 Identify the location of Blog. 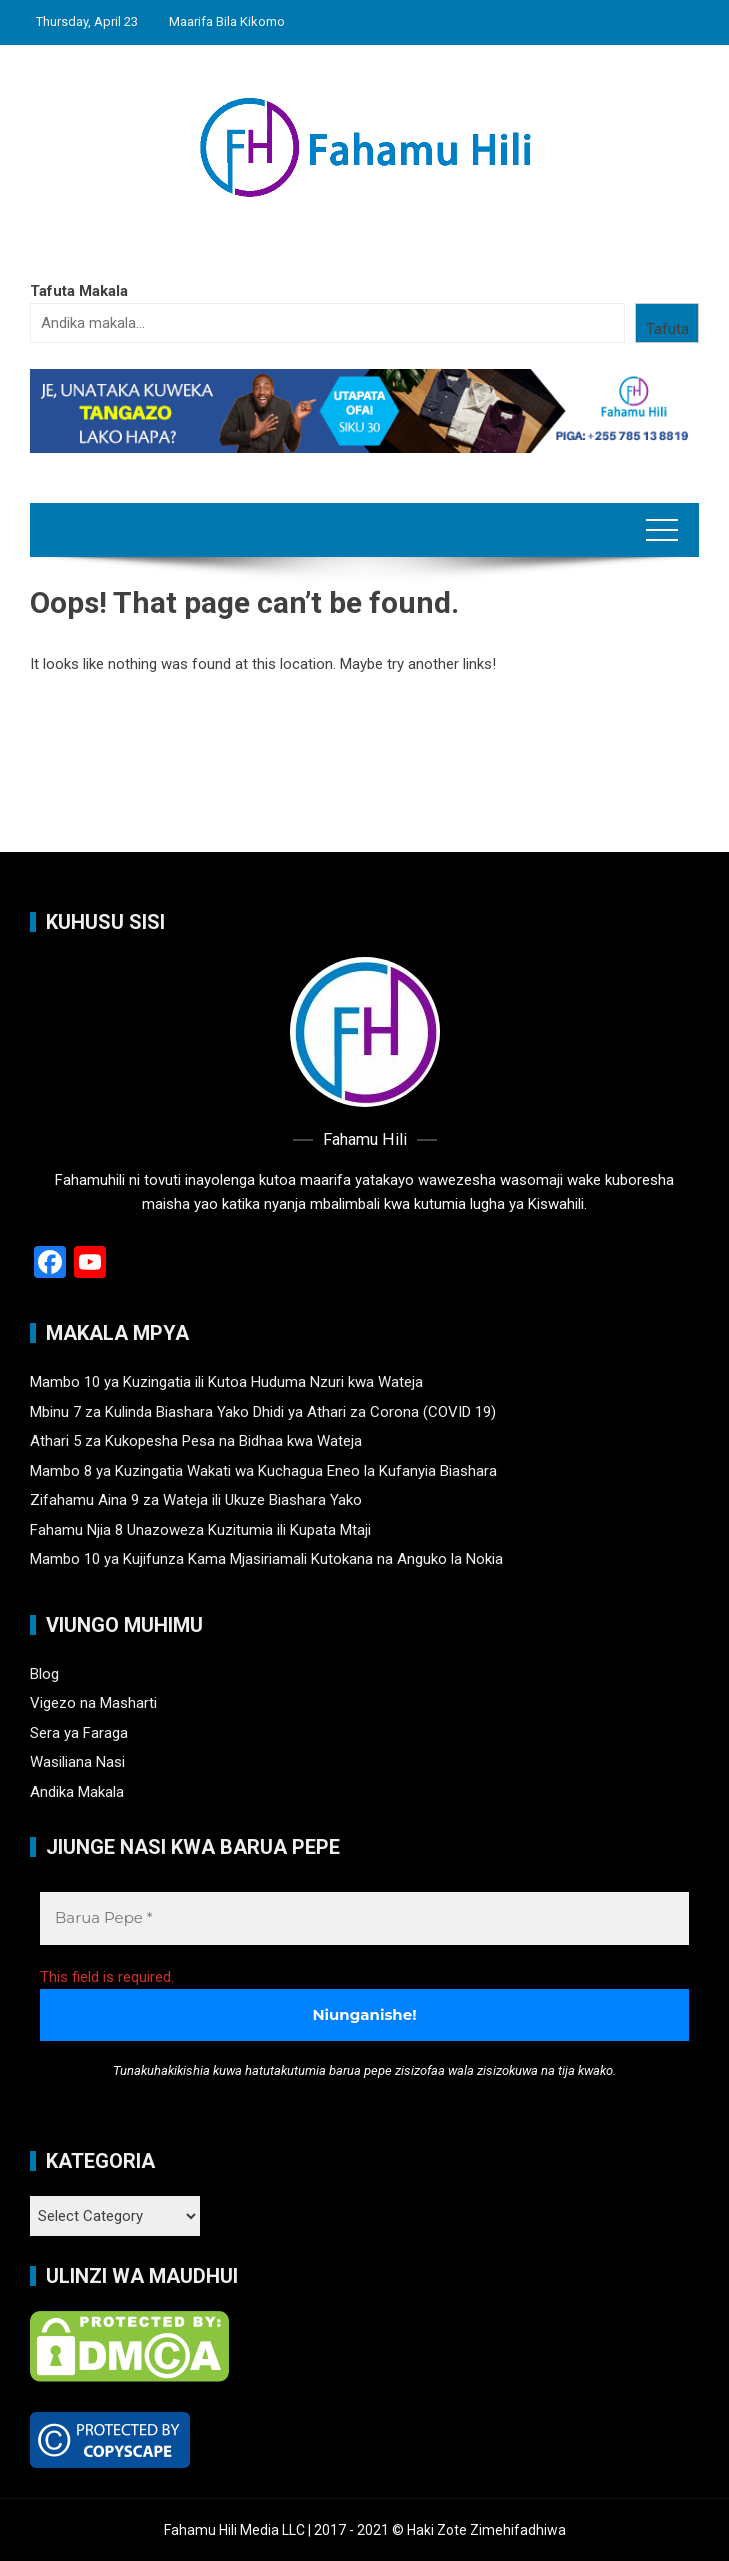
(44, 1674).